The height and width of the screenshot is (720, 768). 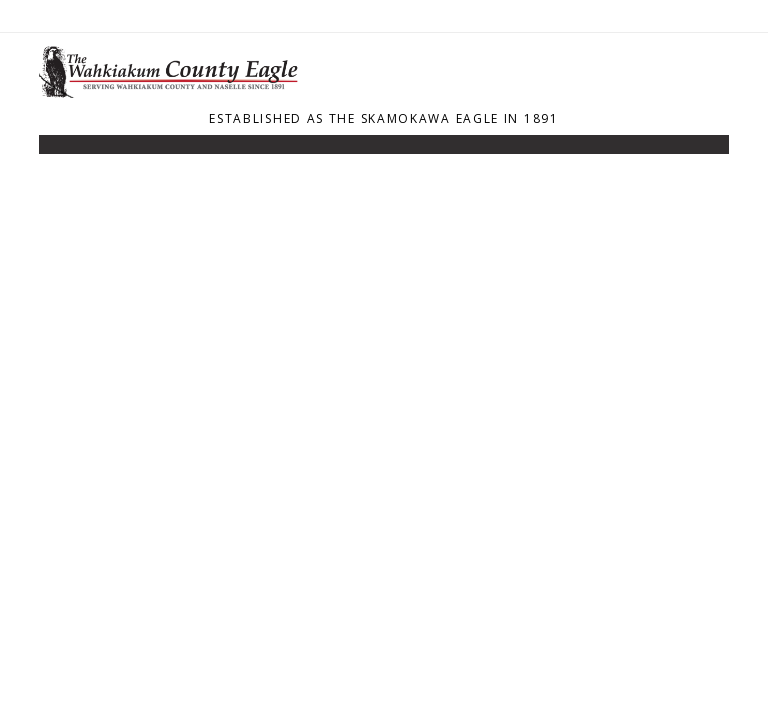 What do you see at coordinates (174, 92) in the screenshot?
I see `[Home]` at bounding box center [174, 92].